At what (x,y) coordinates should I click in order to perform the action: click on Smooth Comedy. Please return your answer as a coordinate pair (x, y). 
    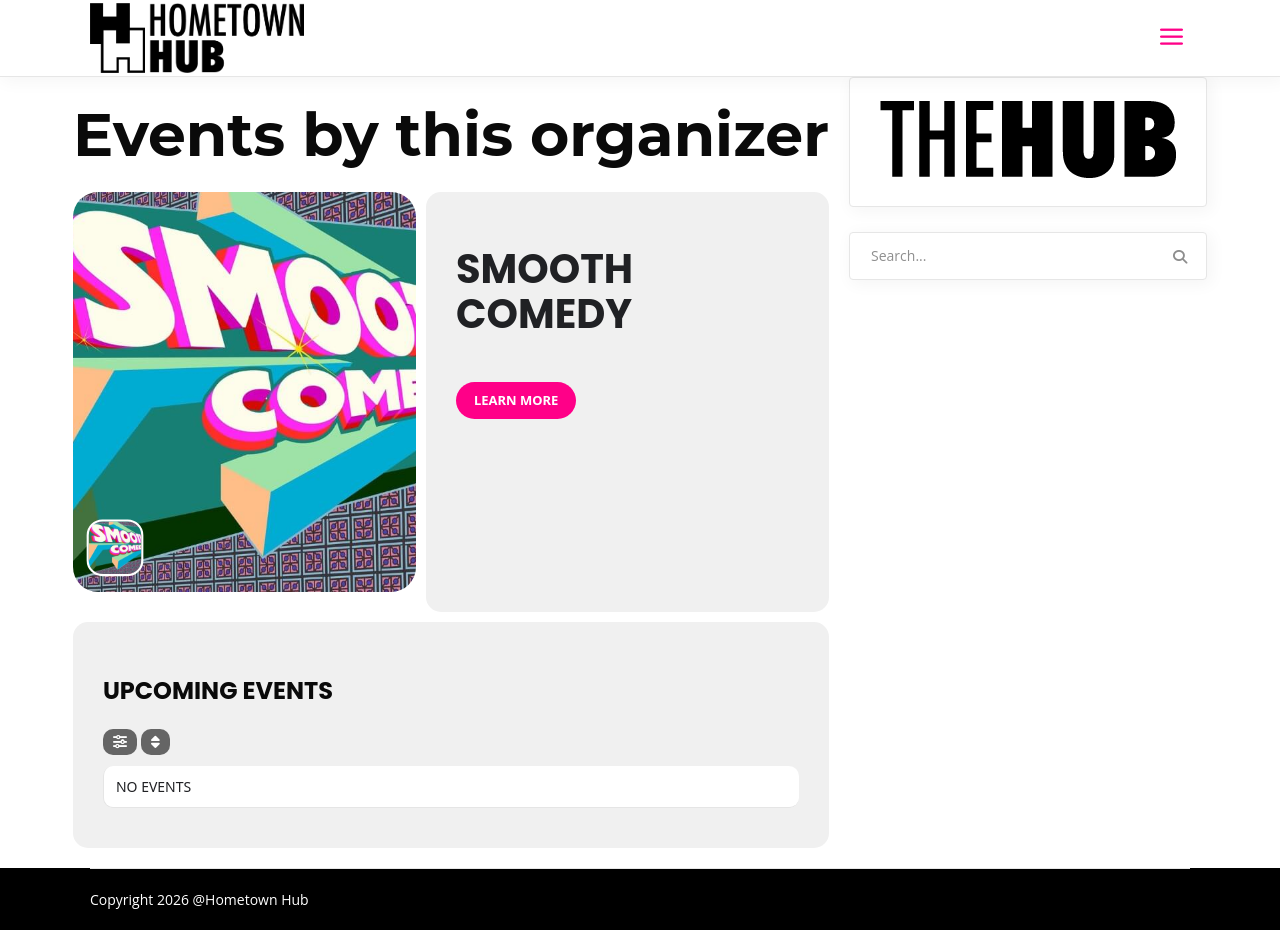
    Looking at the image, I should click on (544, 291).